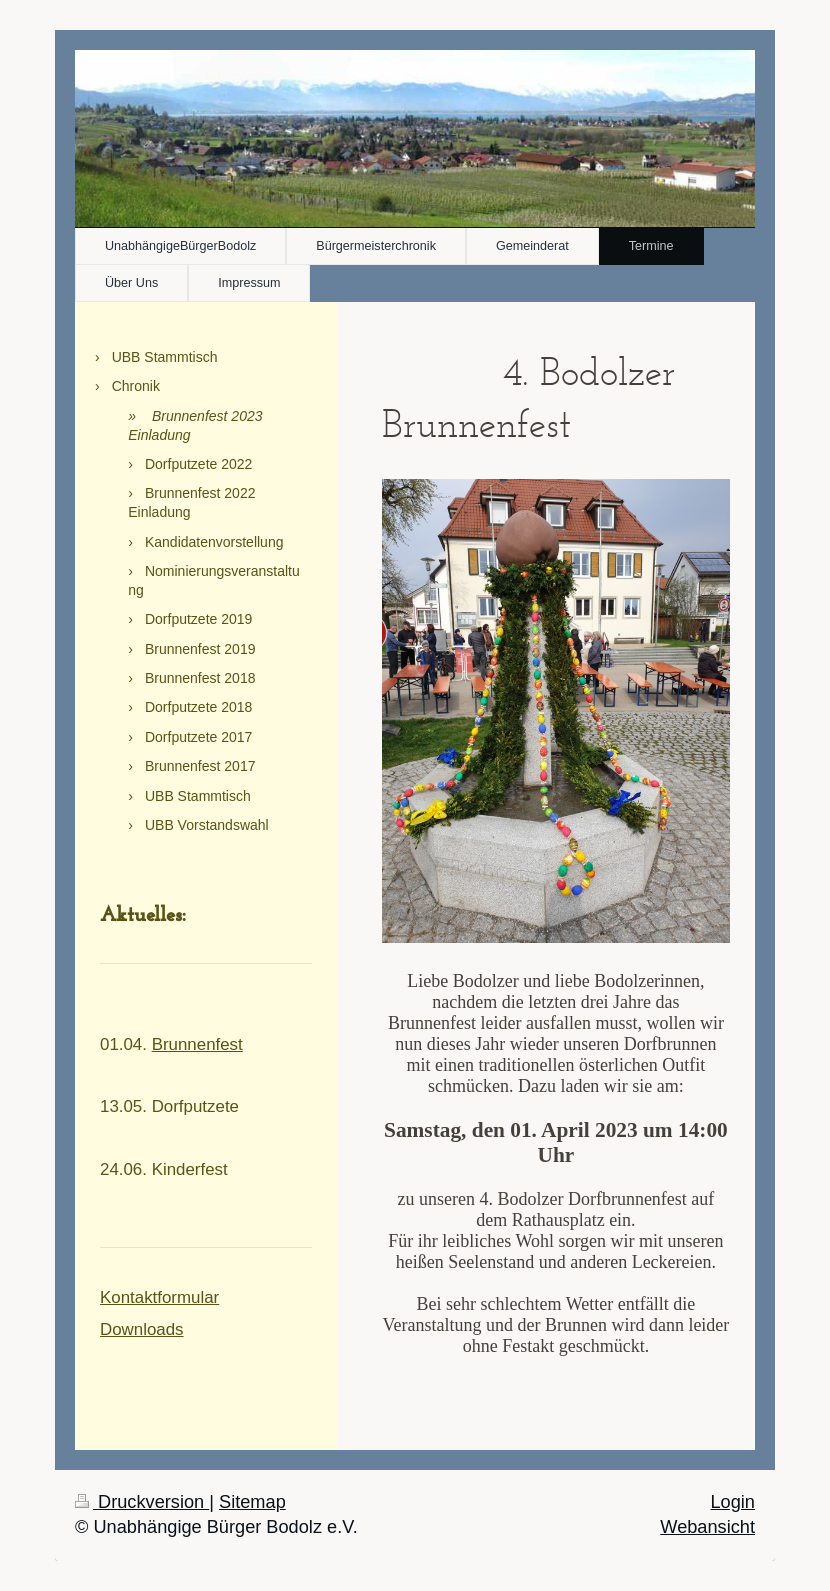 The width and height of the screenshot is (830, 1591). Describe the element at coordinates (707, 1527) in the screenshot. I see `Webansicht` at that location.